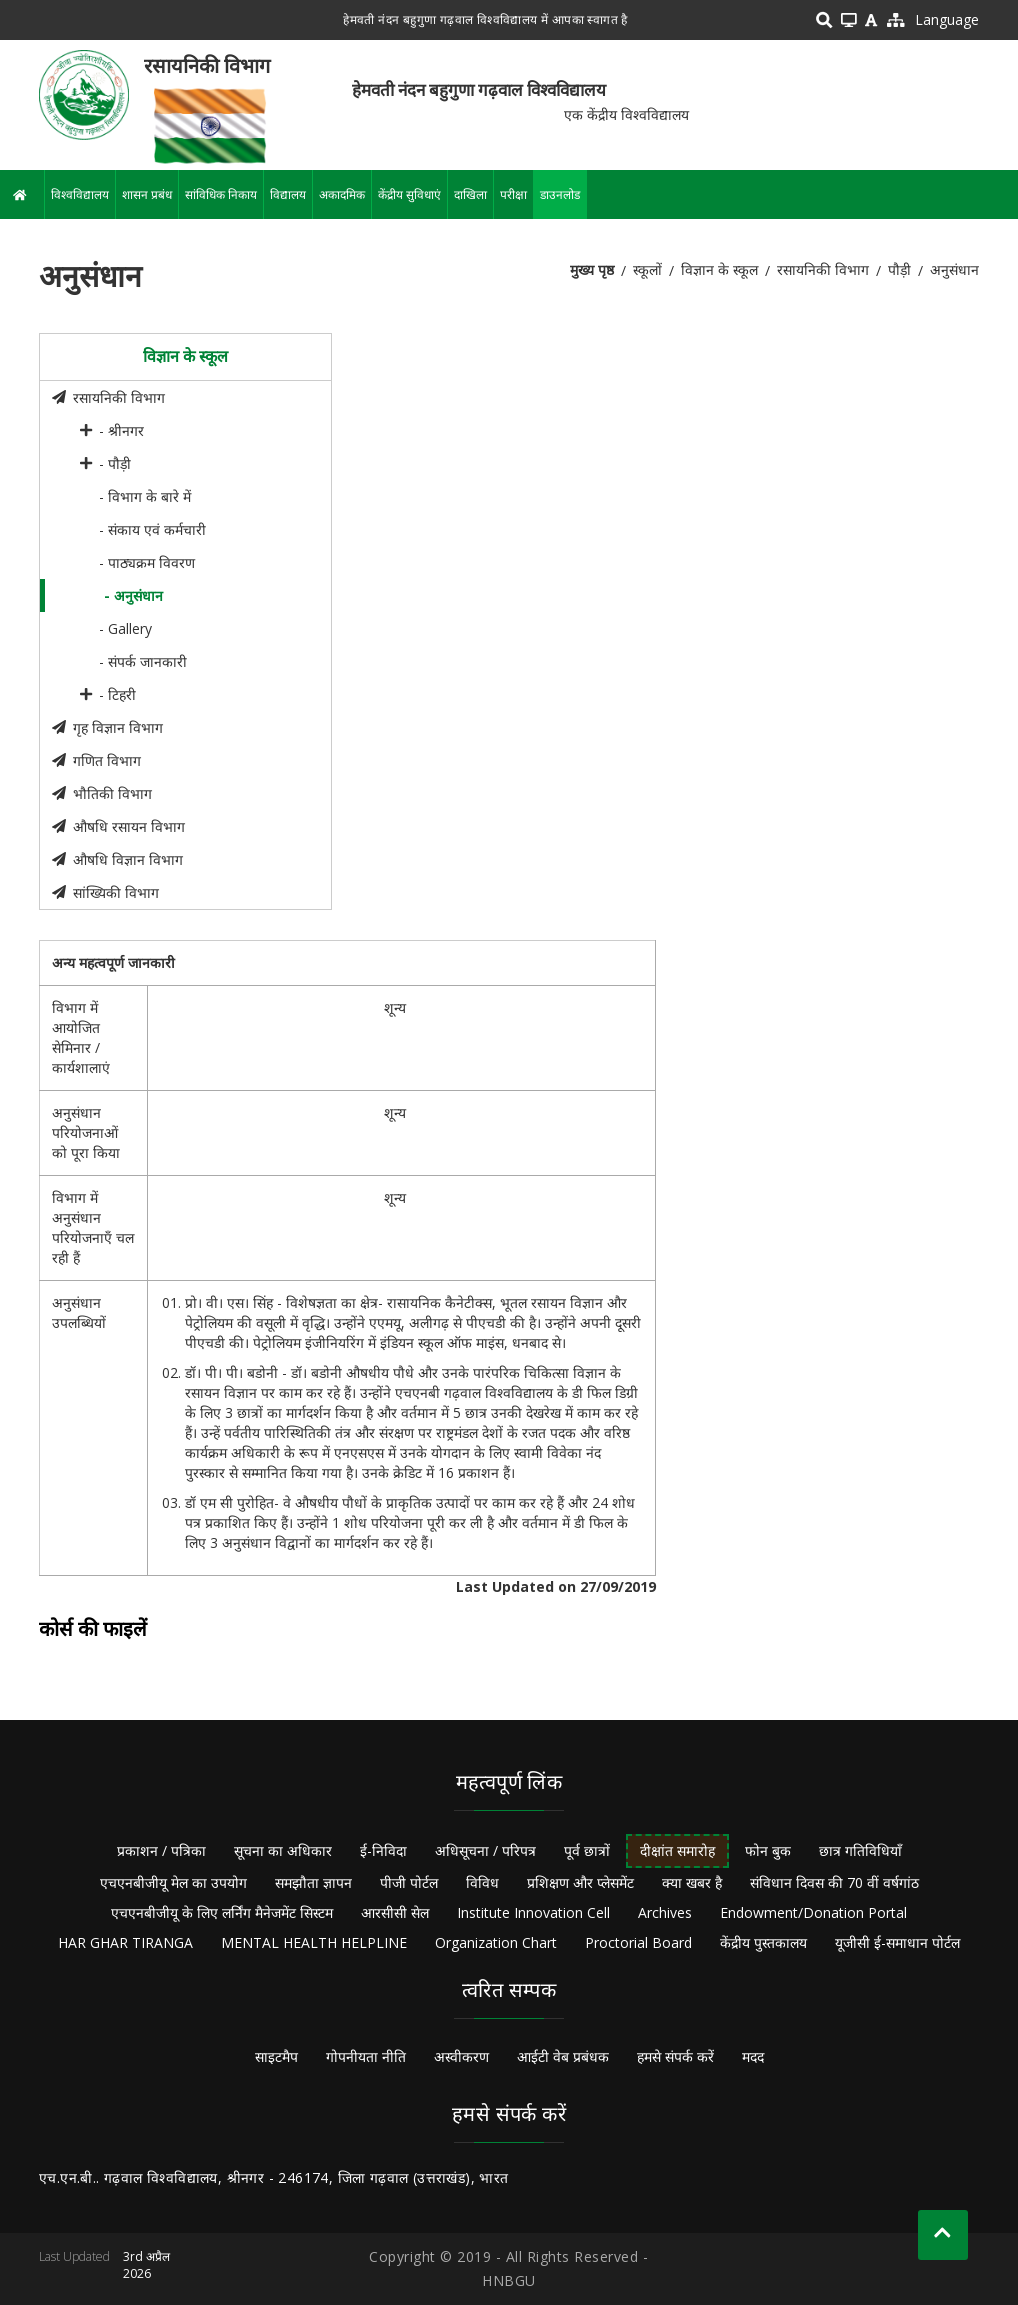 The height and width of the screenshot is (2305, 1018). I want to click on दाखिला, so click(470, 194).